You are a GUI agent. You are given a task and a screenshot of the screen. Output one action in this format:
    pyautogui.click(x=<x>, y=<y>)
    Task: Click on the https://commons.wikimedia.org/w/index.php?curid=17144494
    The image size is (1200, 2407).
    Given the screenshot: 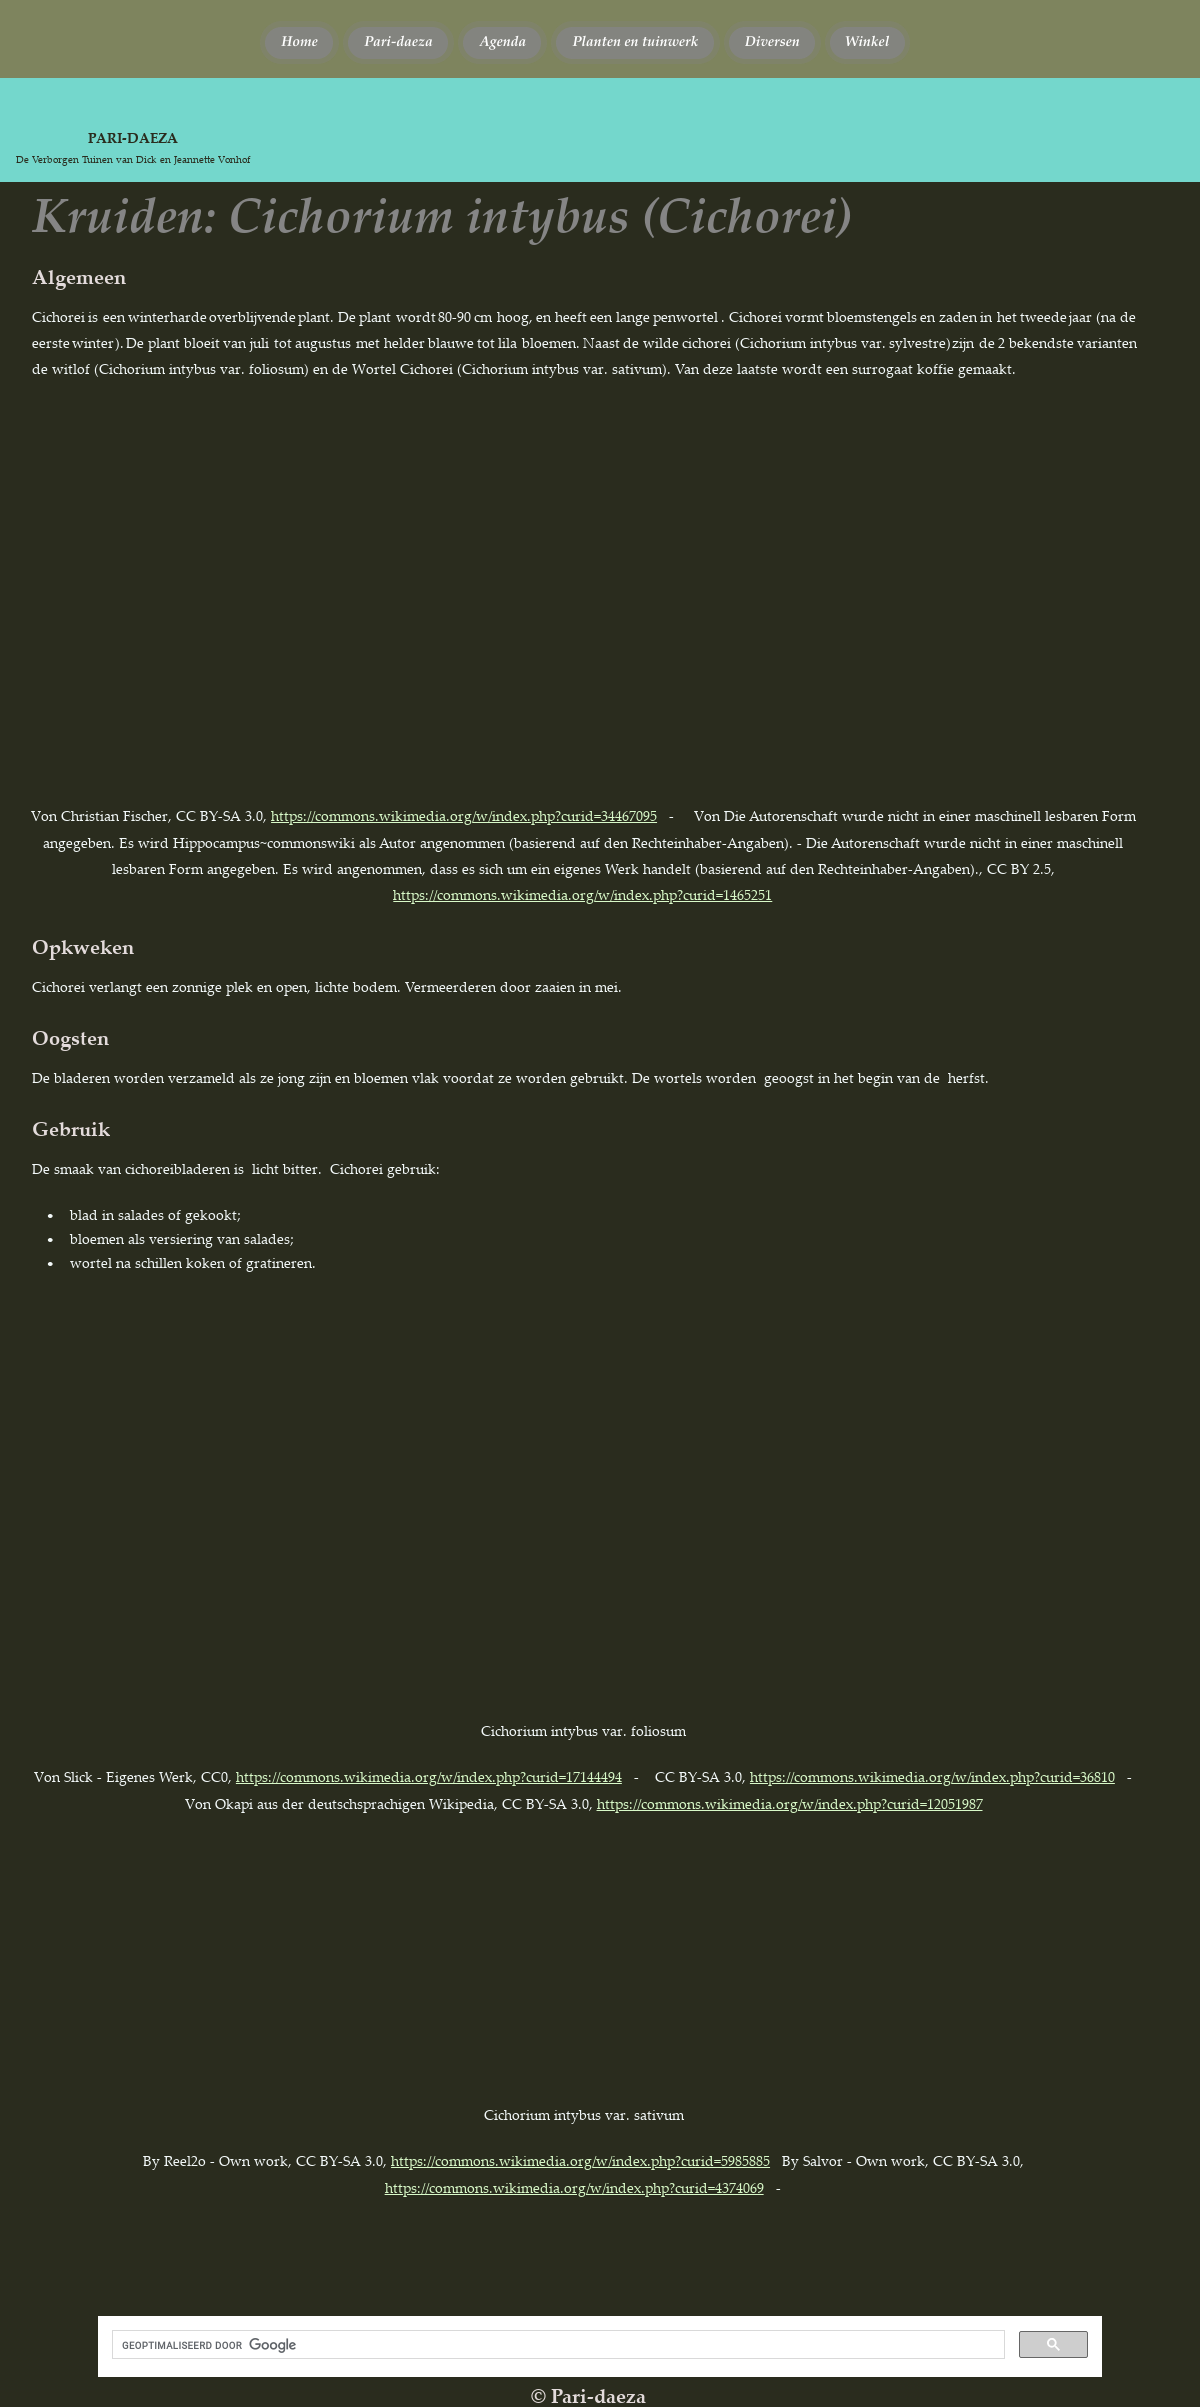 What is the action you would take?
    pyautogui.click(x=429, y=1776)
    